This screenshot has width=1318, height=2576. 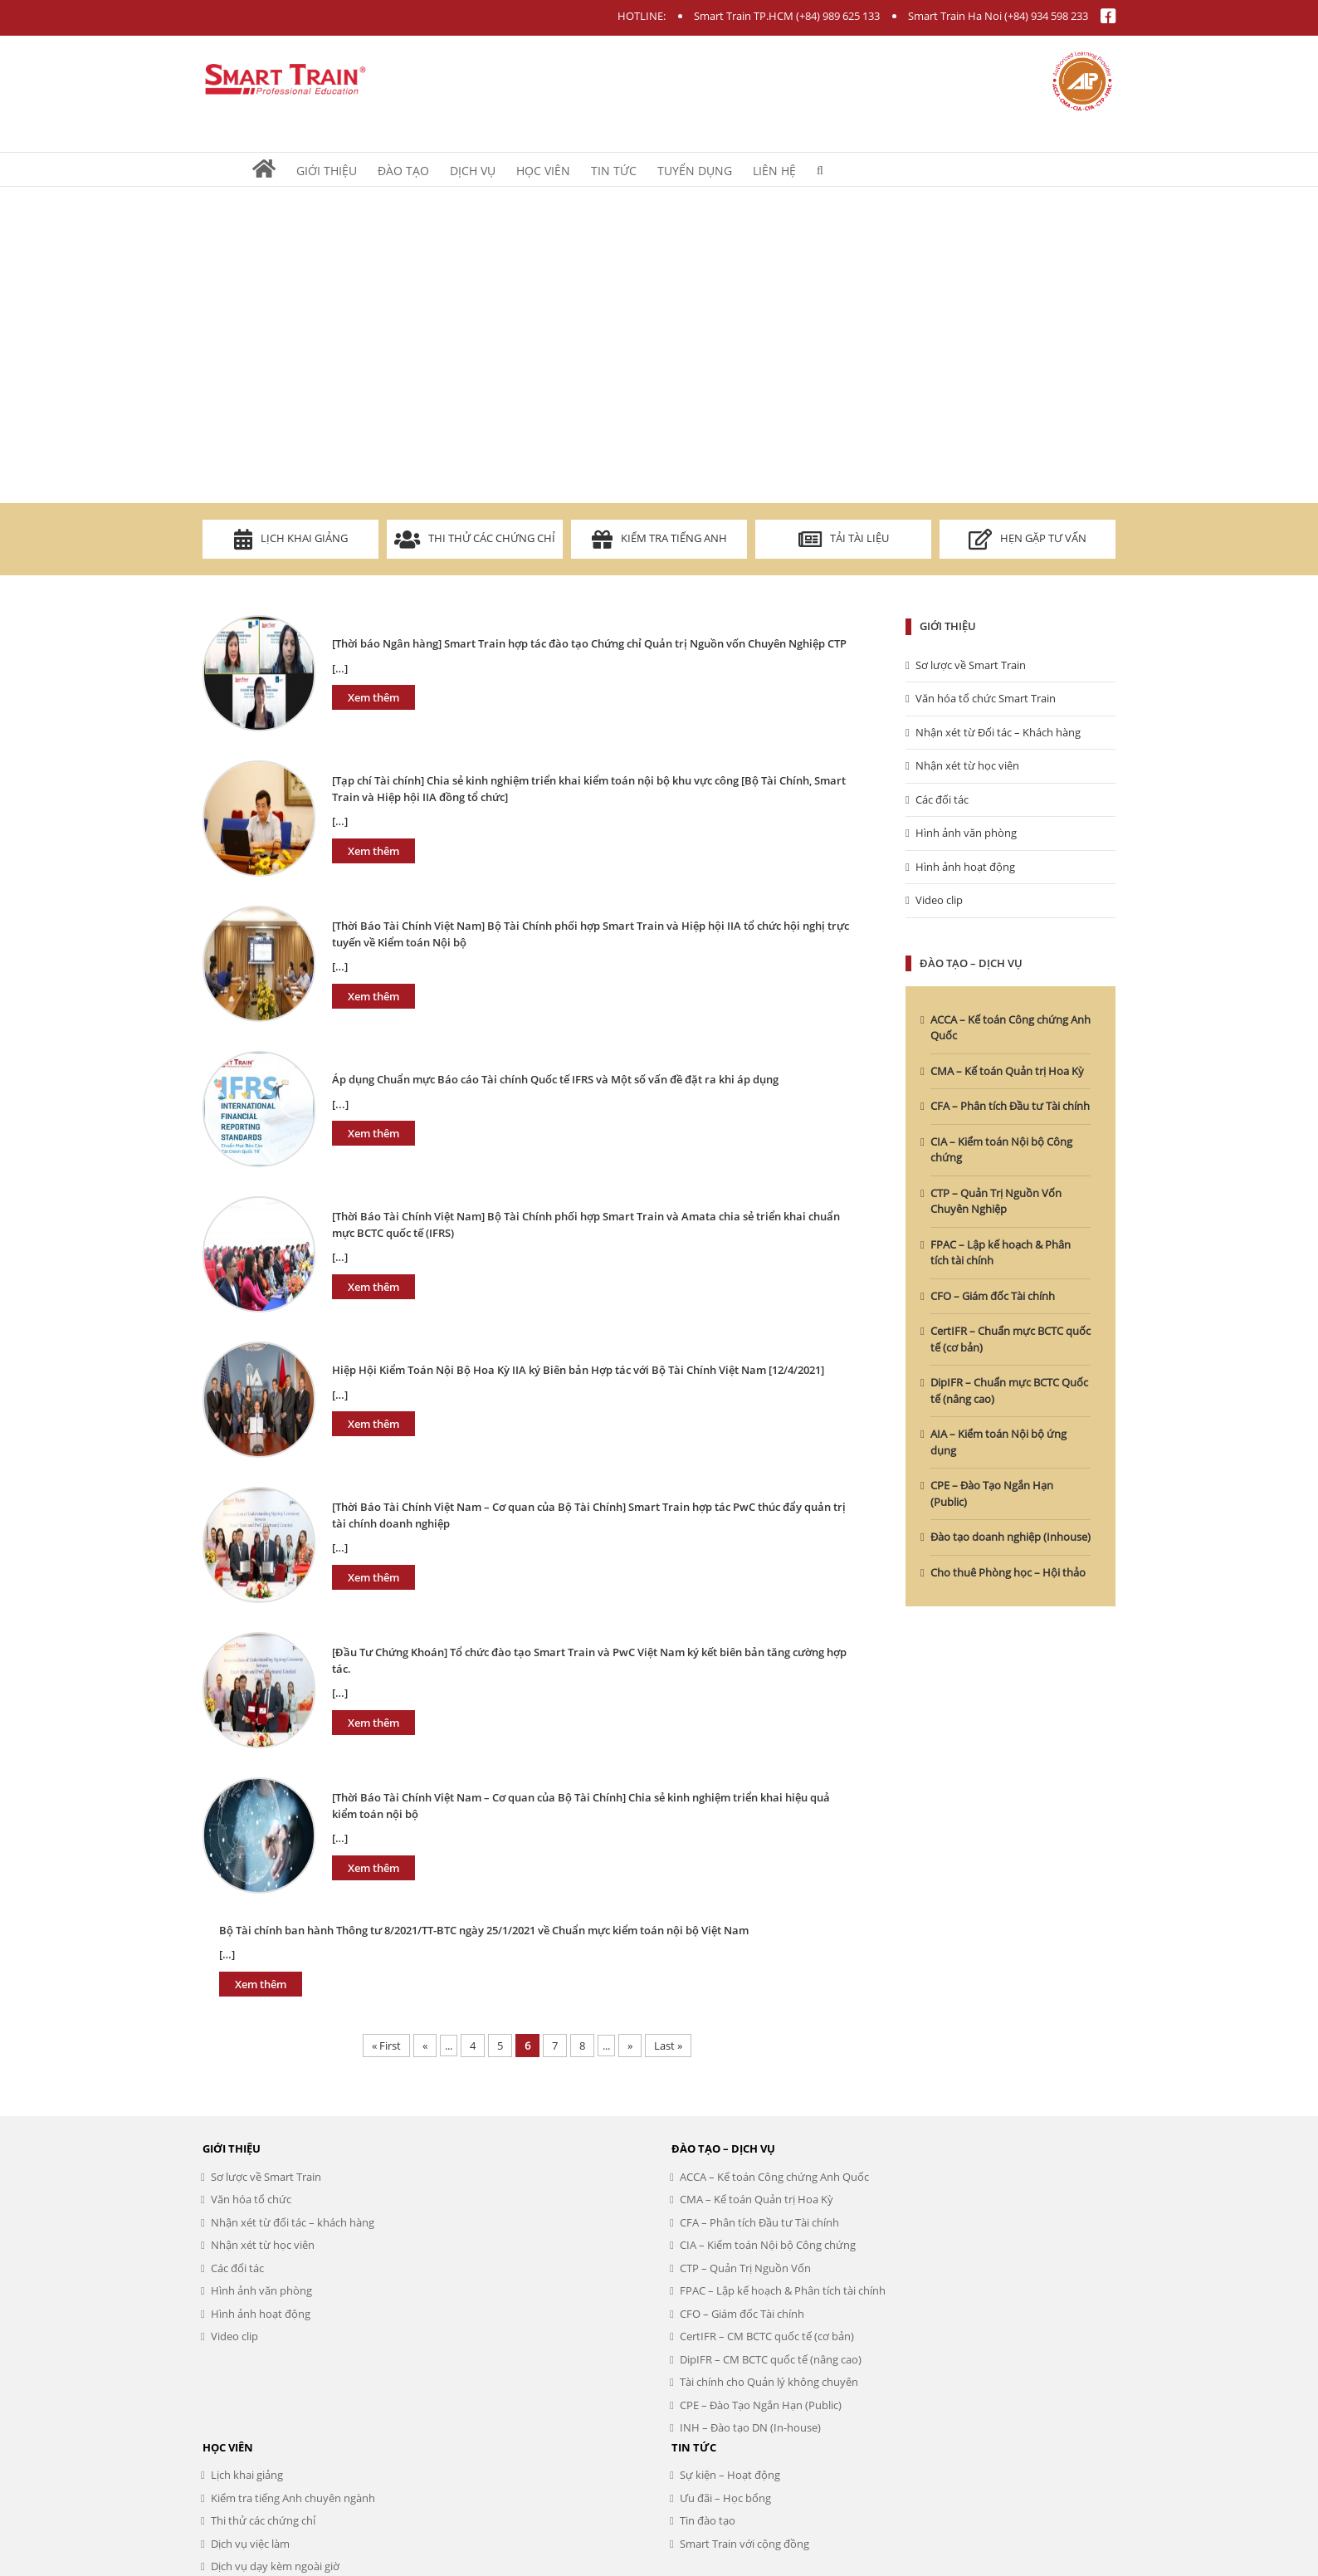 What do you see at coordinates (771, 2359) in the screenshot?
I see `DipIFR – CM BCTC quốc tế (nâng cao)` at bounding box center [771, 2359].